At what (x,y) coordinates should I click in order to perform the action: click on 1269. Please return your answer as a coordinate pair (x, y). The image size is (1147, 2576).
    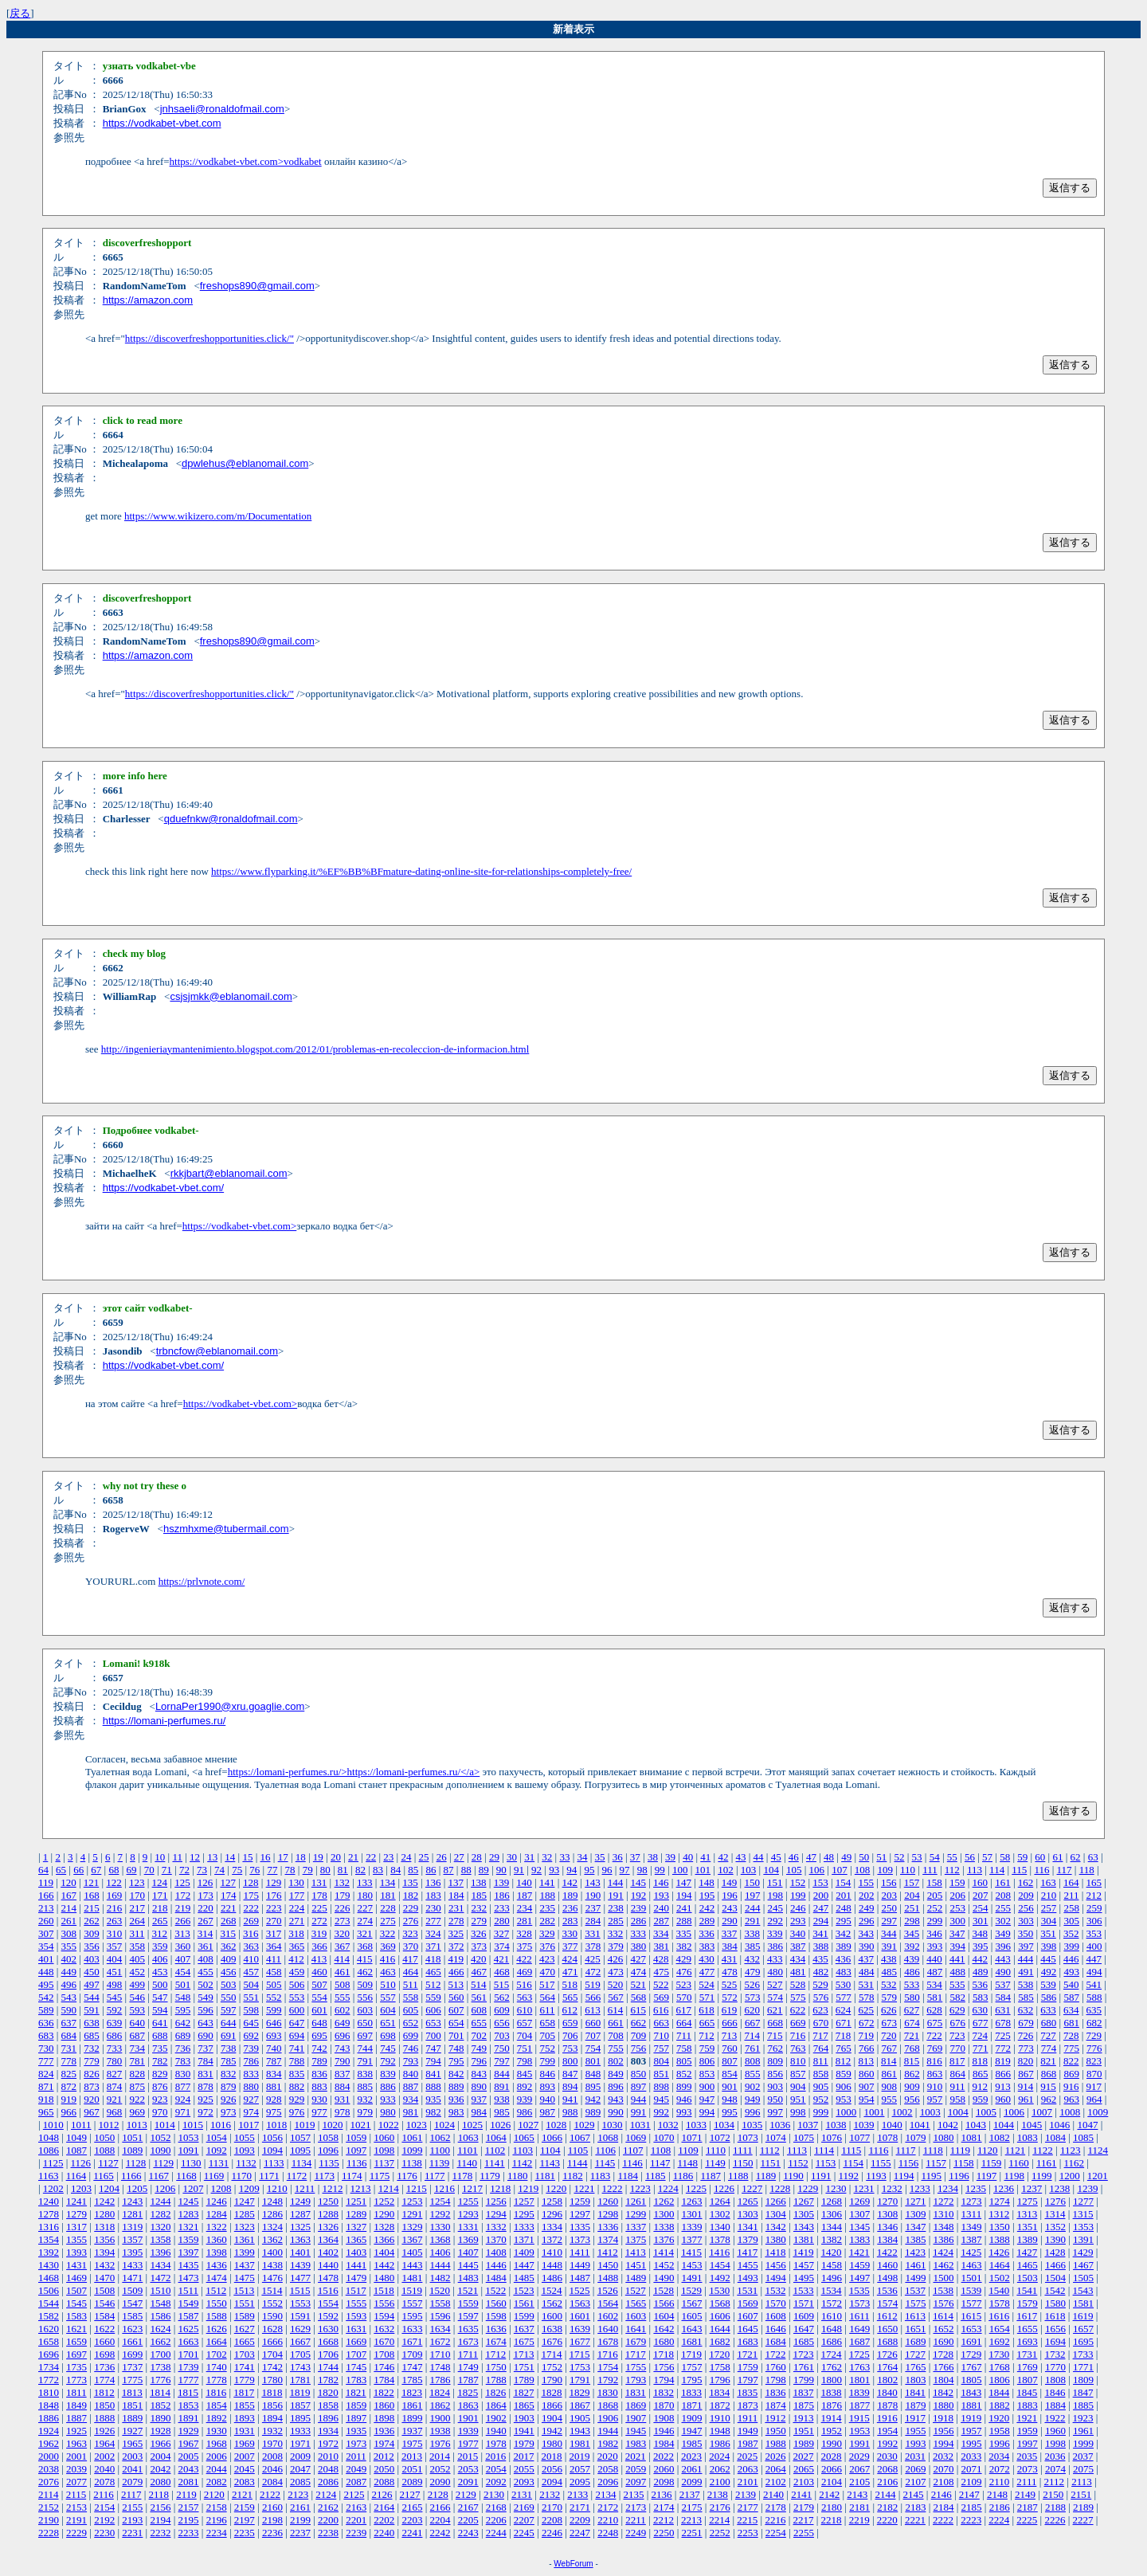
    Looking at the image, I should click on (859, 2201).